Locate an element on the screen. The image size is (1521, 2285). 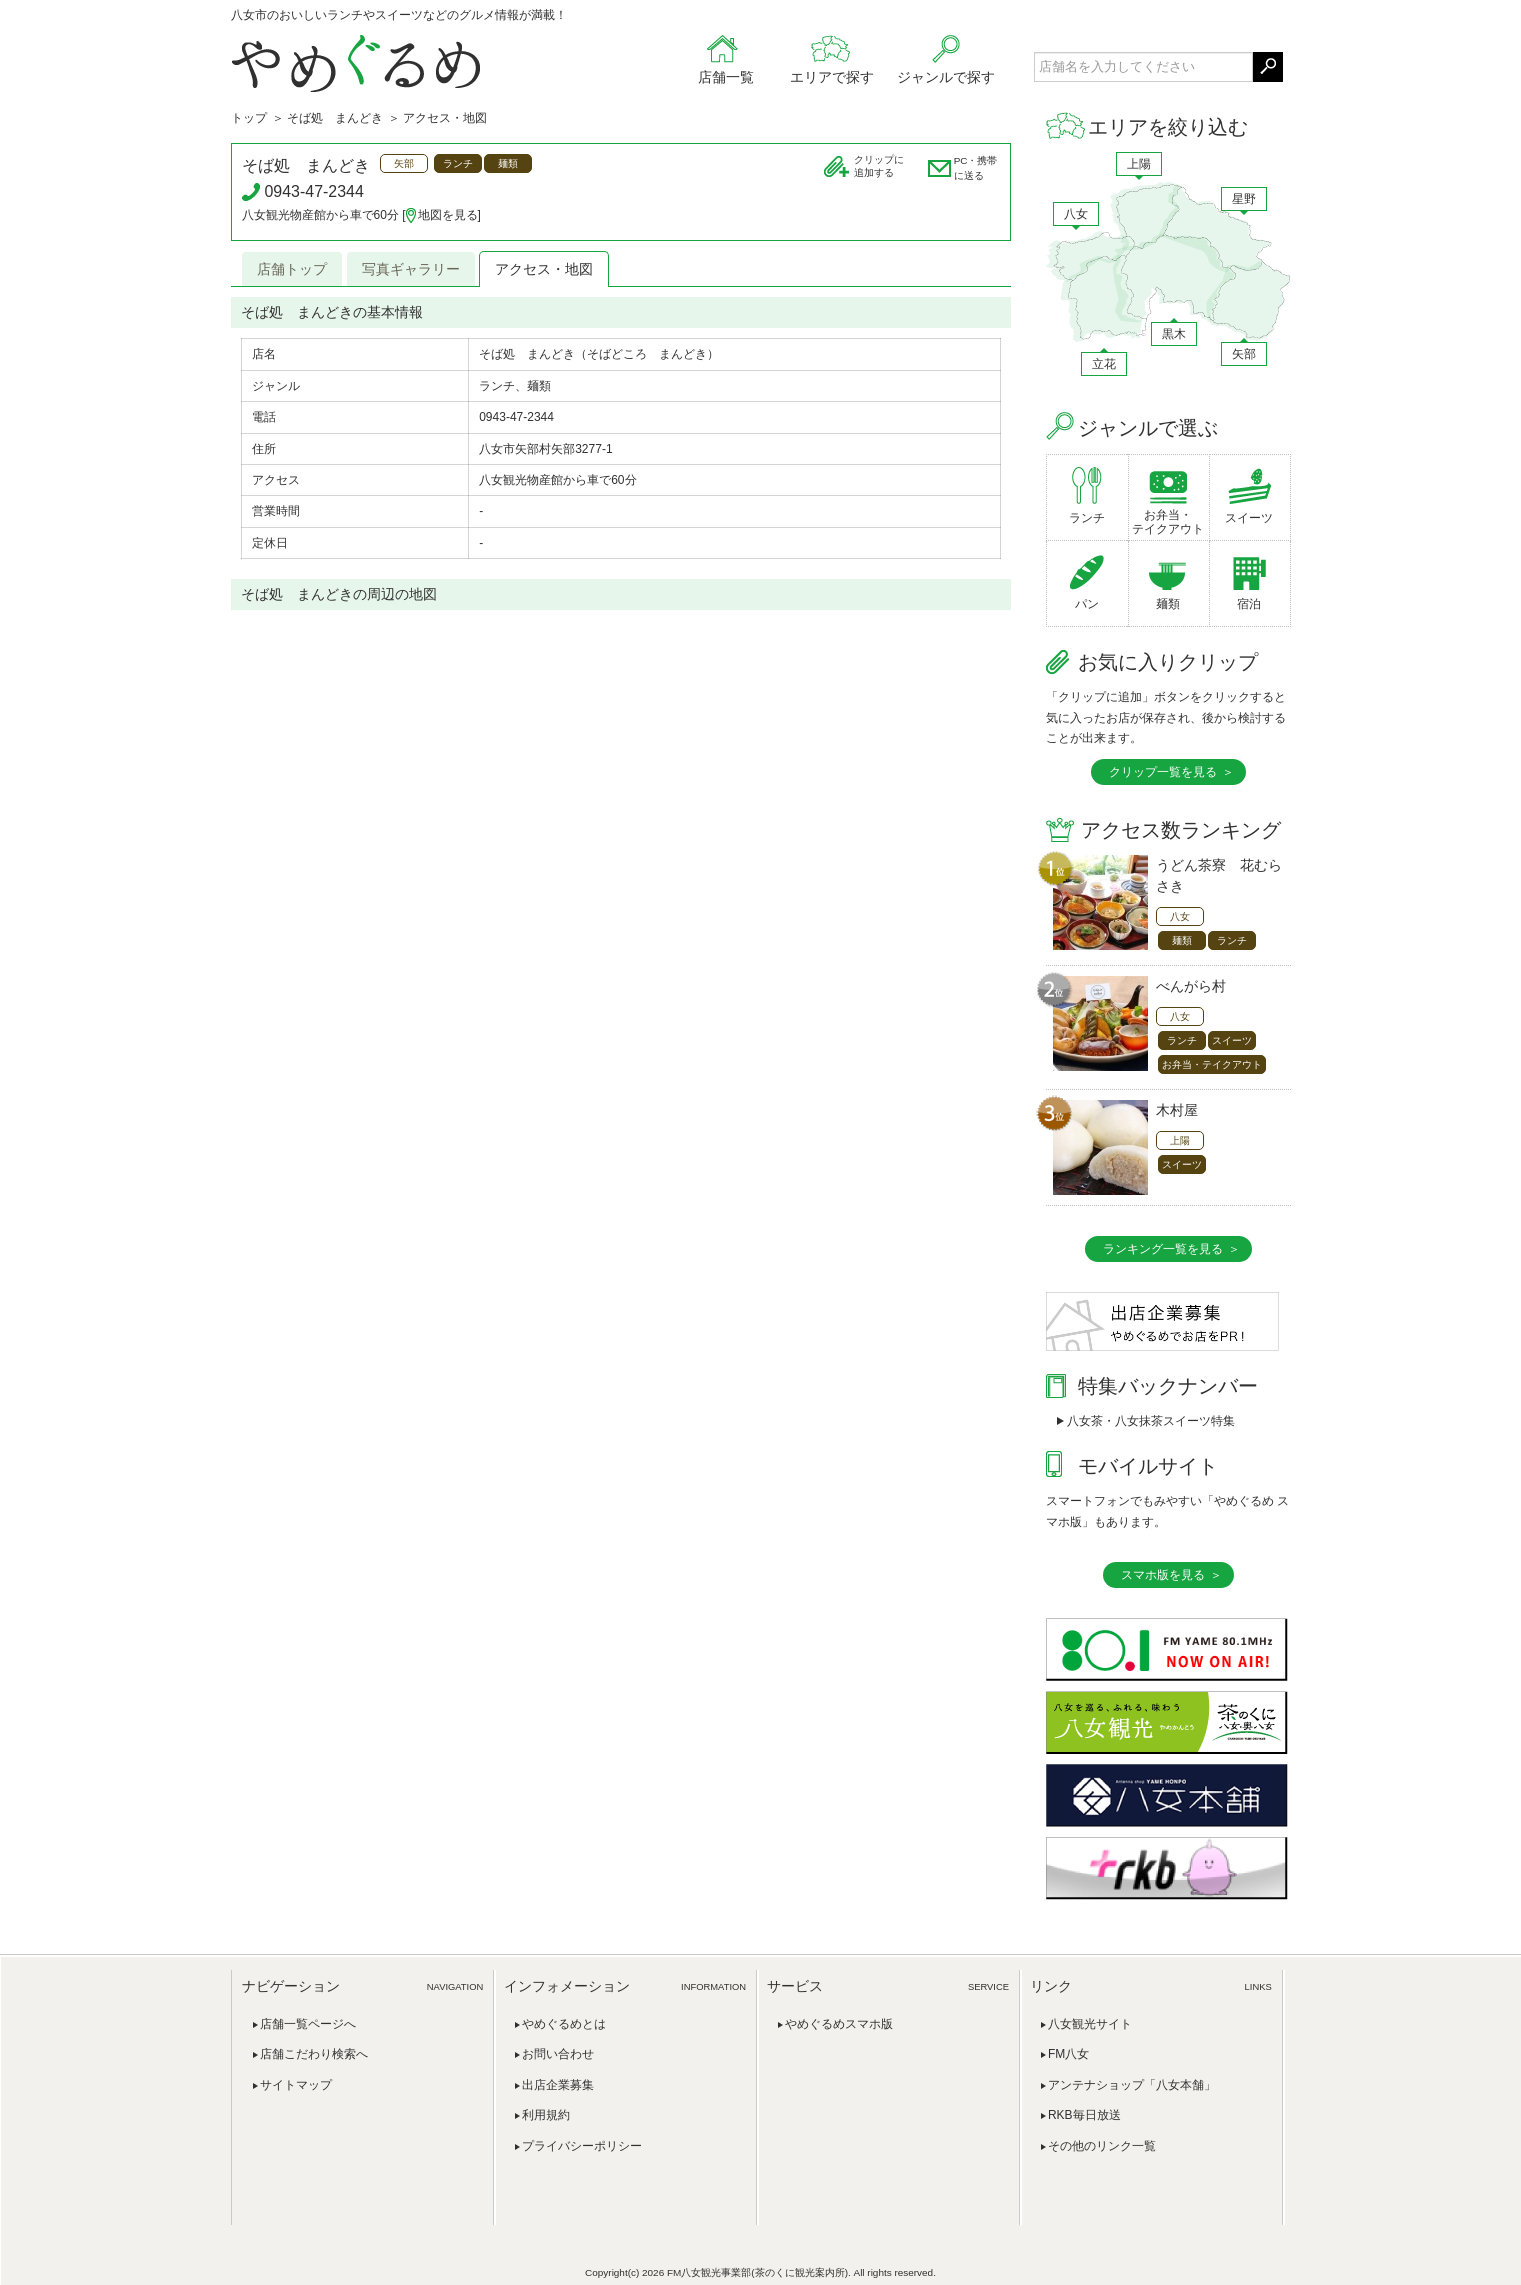
八女 is located at coordinates (1076, 214).